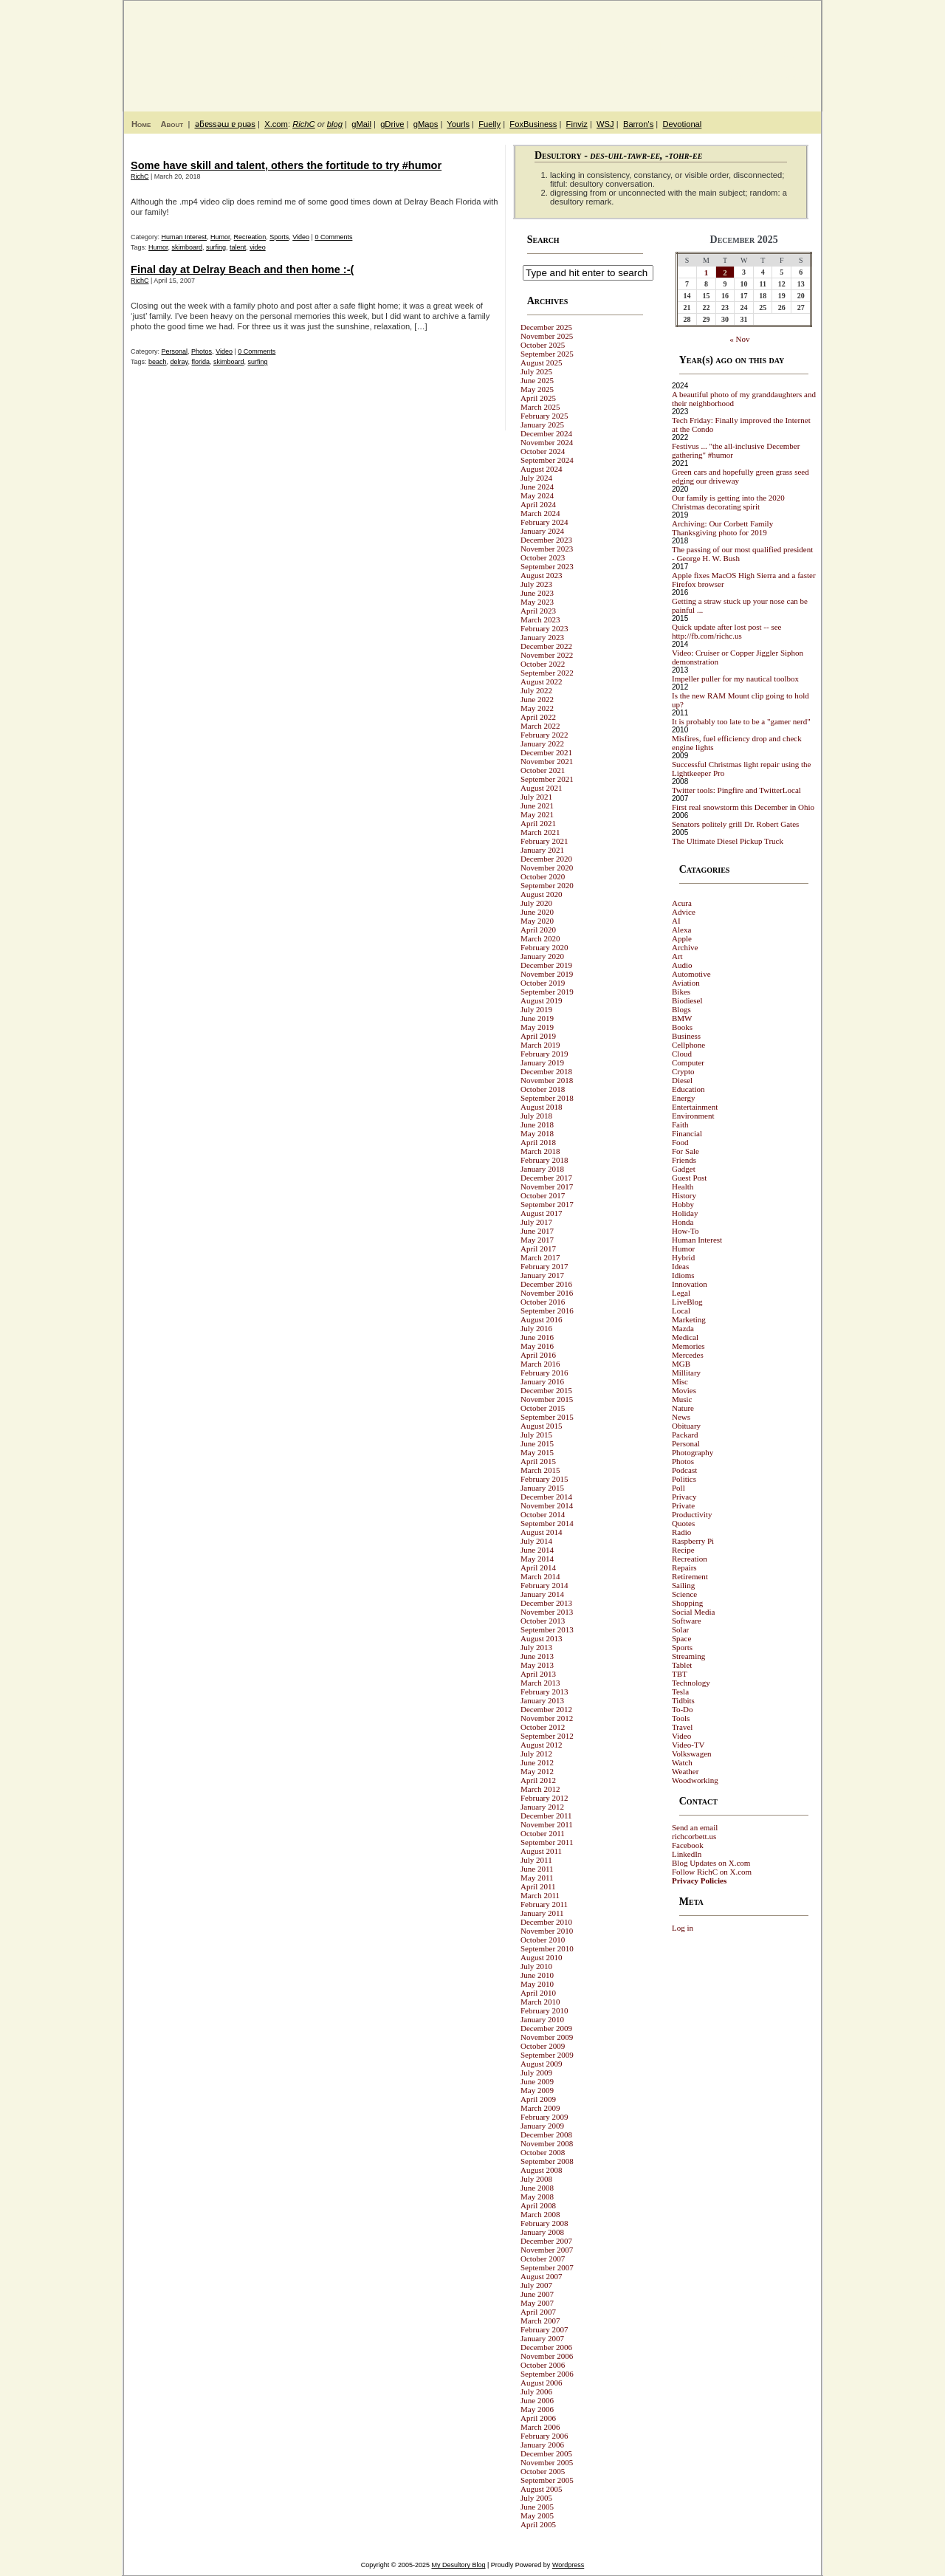  What do you see at coordinates (542, 770) in the screenshot?
I see `October 2021` at bounding box center [542, 770].